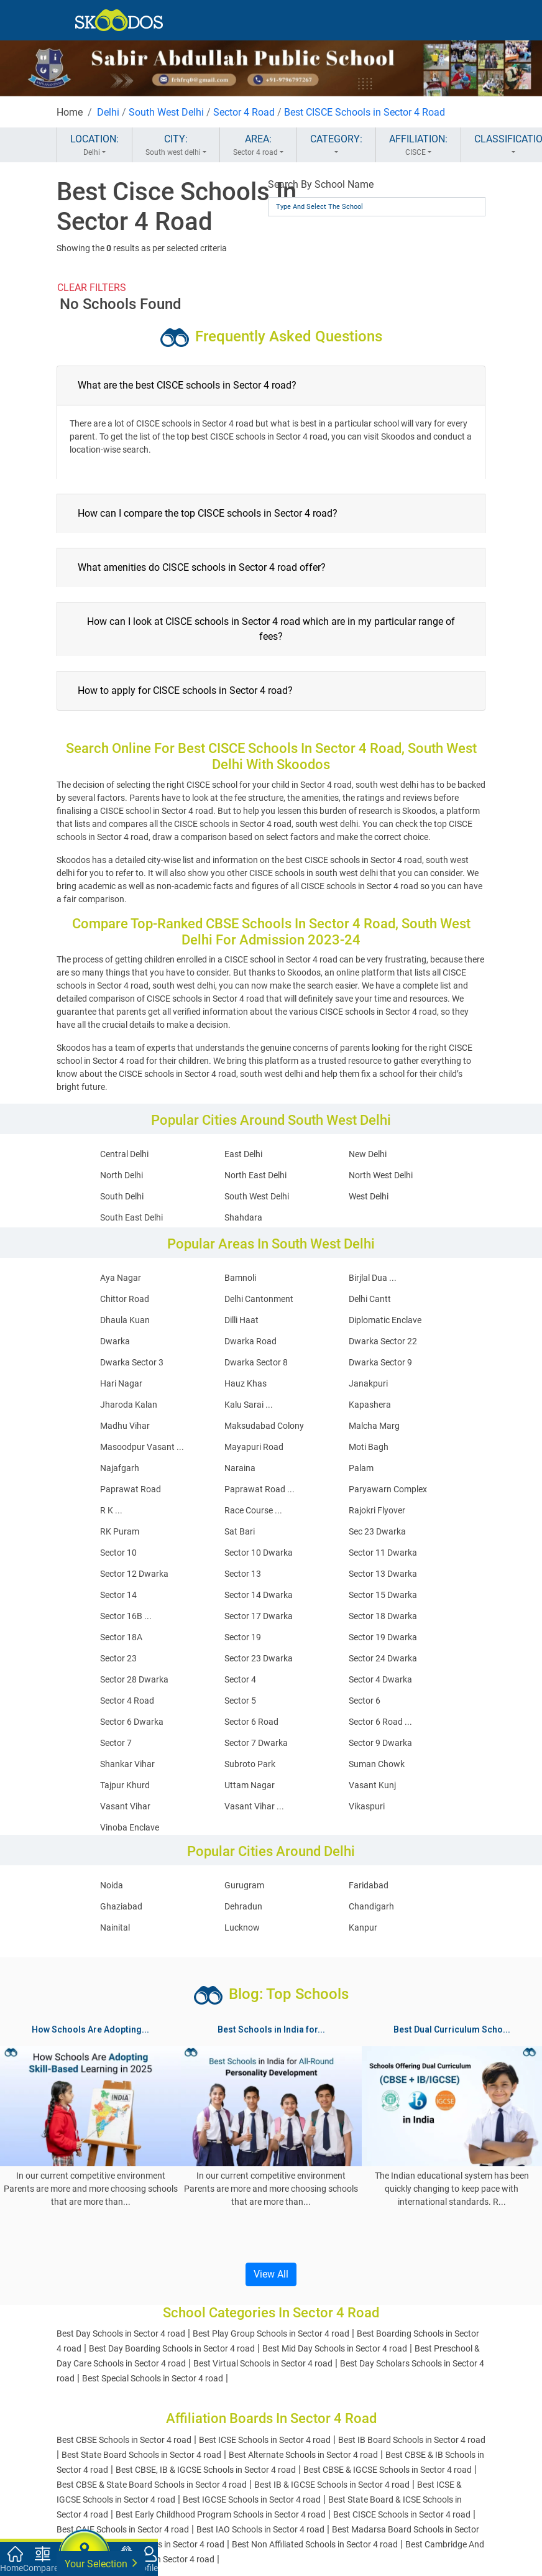  Describe the element at coordinates (258, 1299) in the screenshot. I see `Delhi Cantonment` at that location.